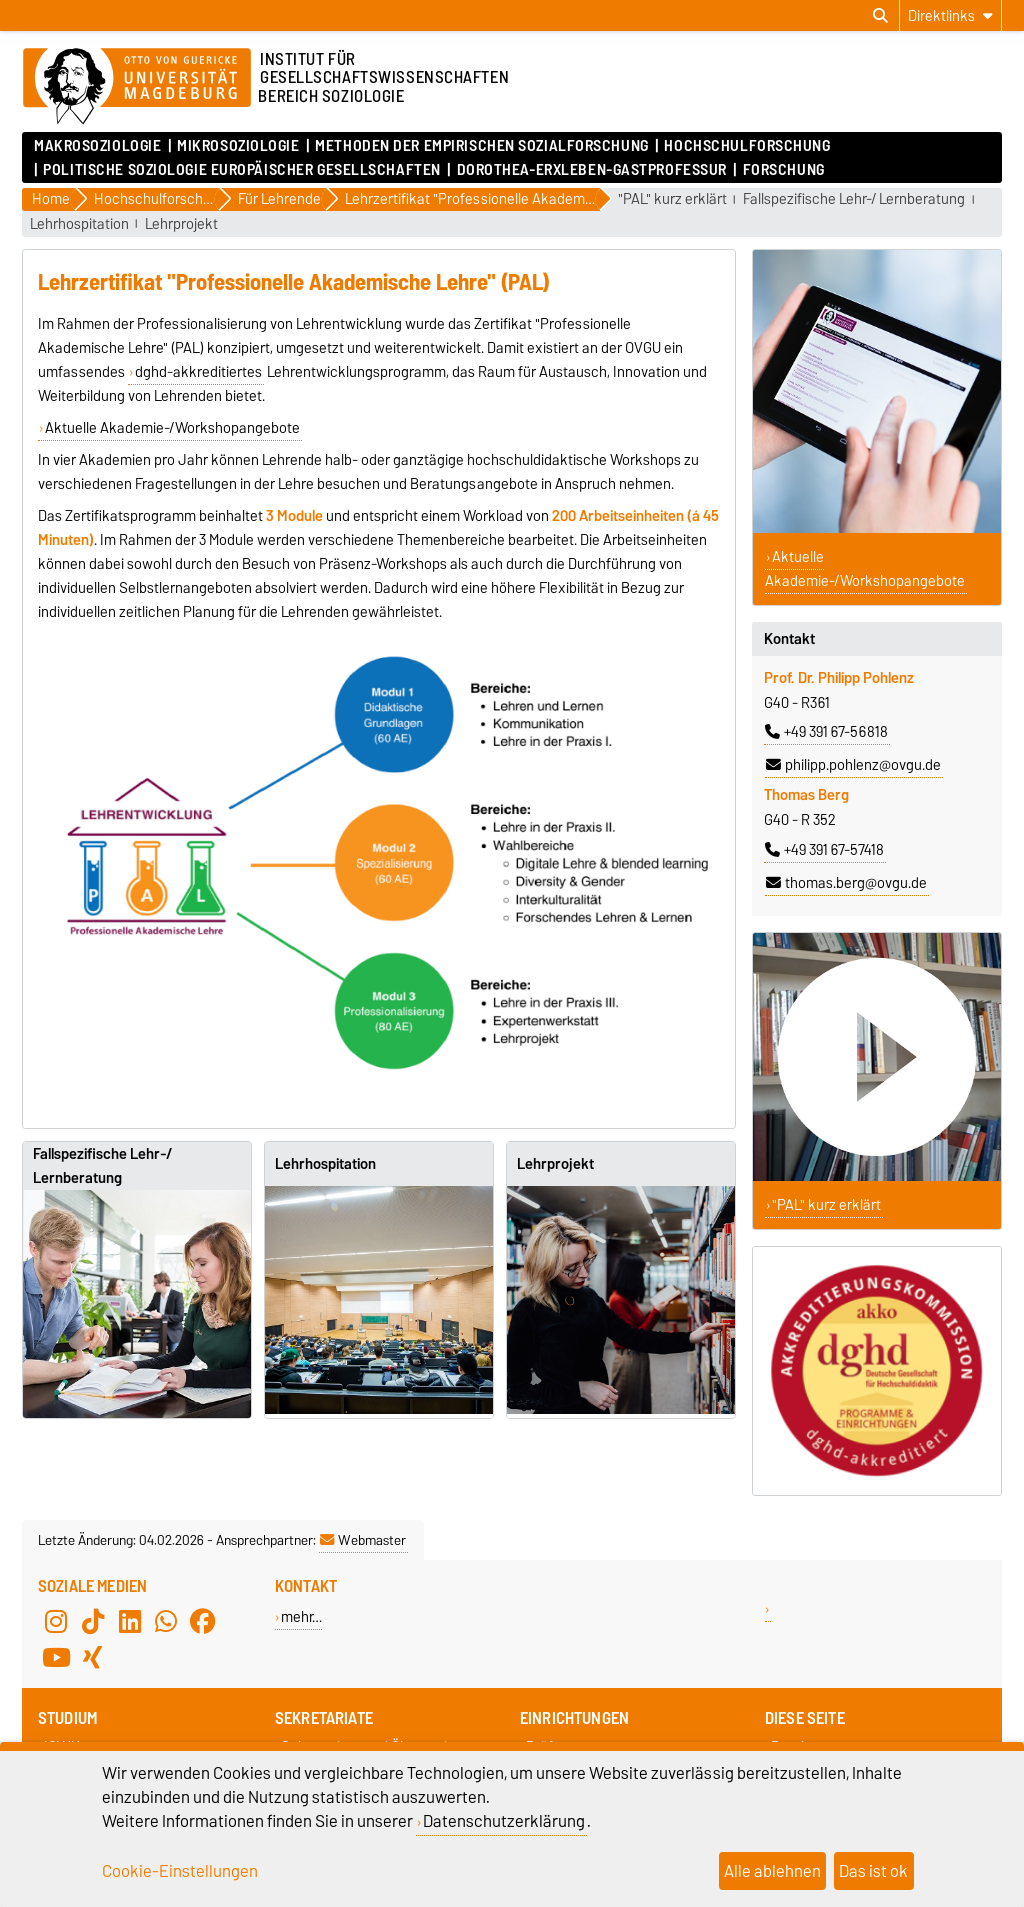 Image resolution: width=1024 pixels, height=1907 pixels. Describe the element at coordinates (181, 224) in the screenshot. I see `Lehrprojekt` at that location.